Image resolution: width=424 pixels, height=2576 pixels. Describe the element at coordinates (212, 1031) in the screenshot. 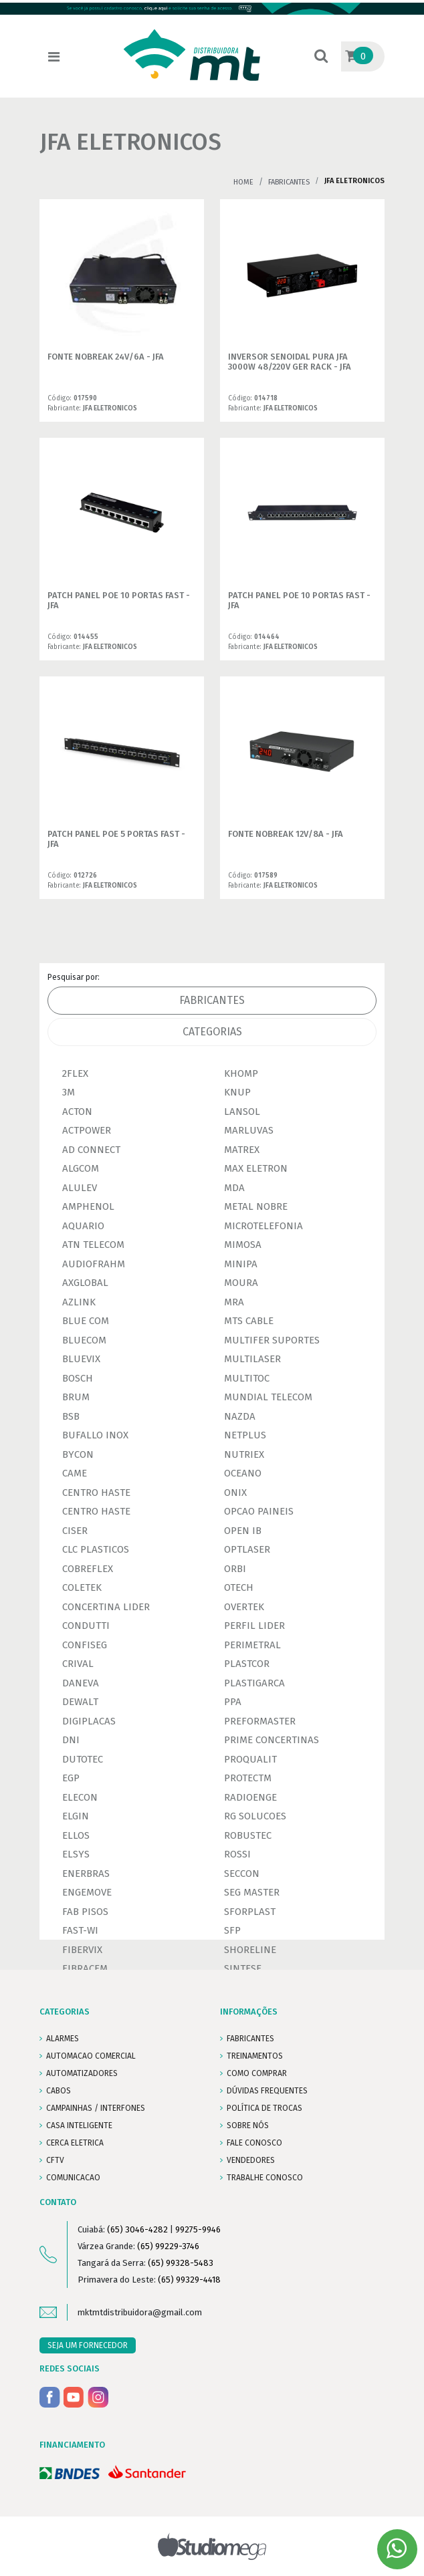

I see `Categorias [tab]` at that location.